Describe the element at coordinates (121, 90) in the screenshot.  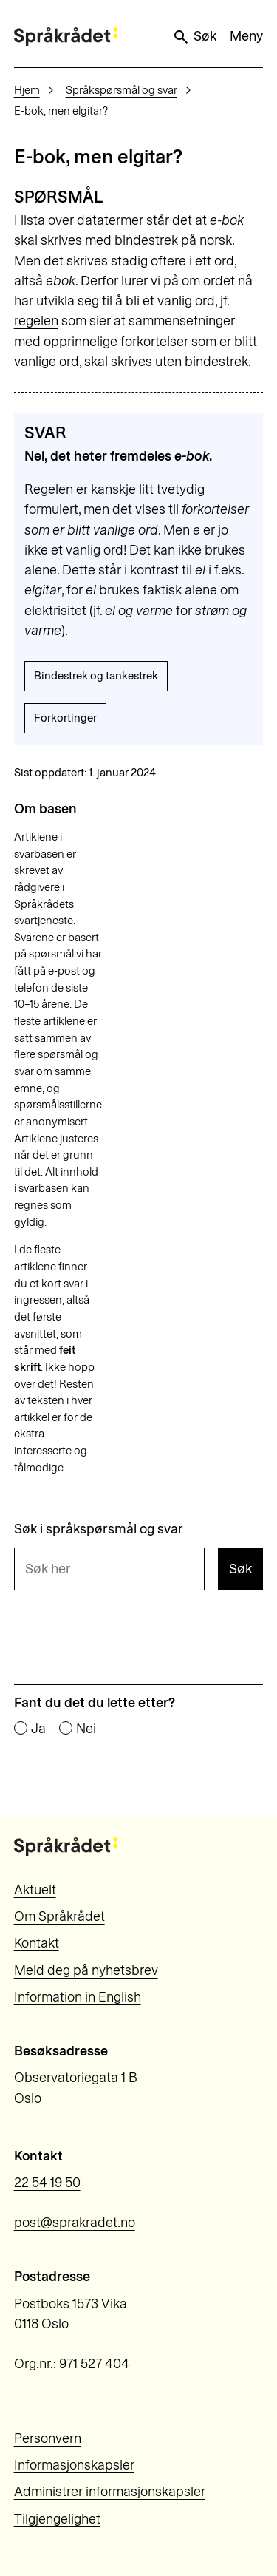
I see `Språkspørsmål og svar` at that location.